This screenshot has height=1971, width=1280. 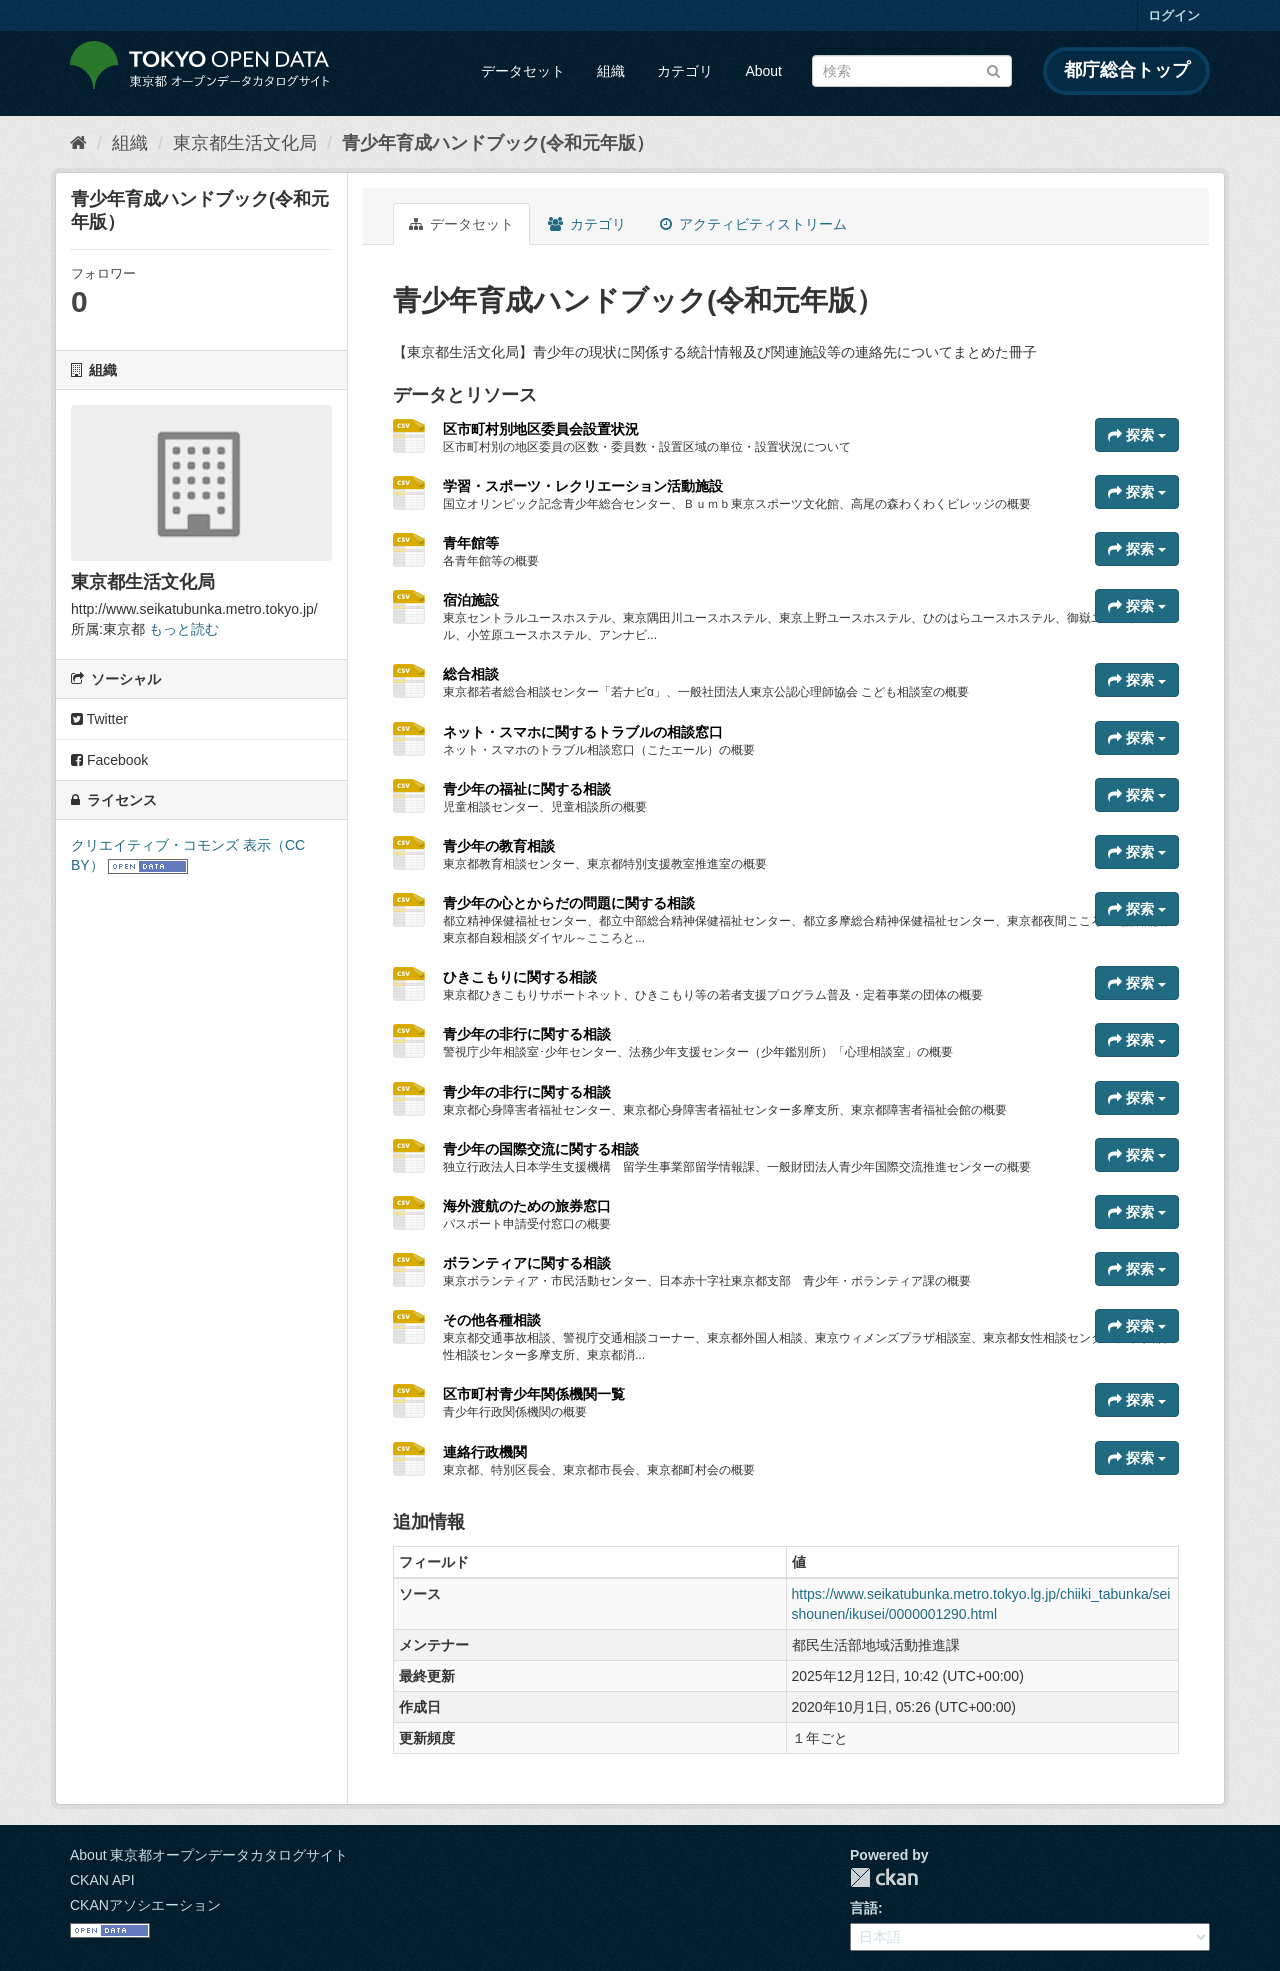 What do you see at coordinates (527, 789) in the screenshot?
I see `青少年の福祉に関する相談` at bounding box center [527, 789].